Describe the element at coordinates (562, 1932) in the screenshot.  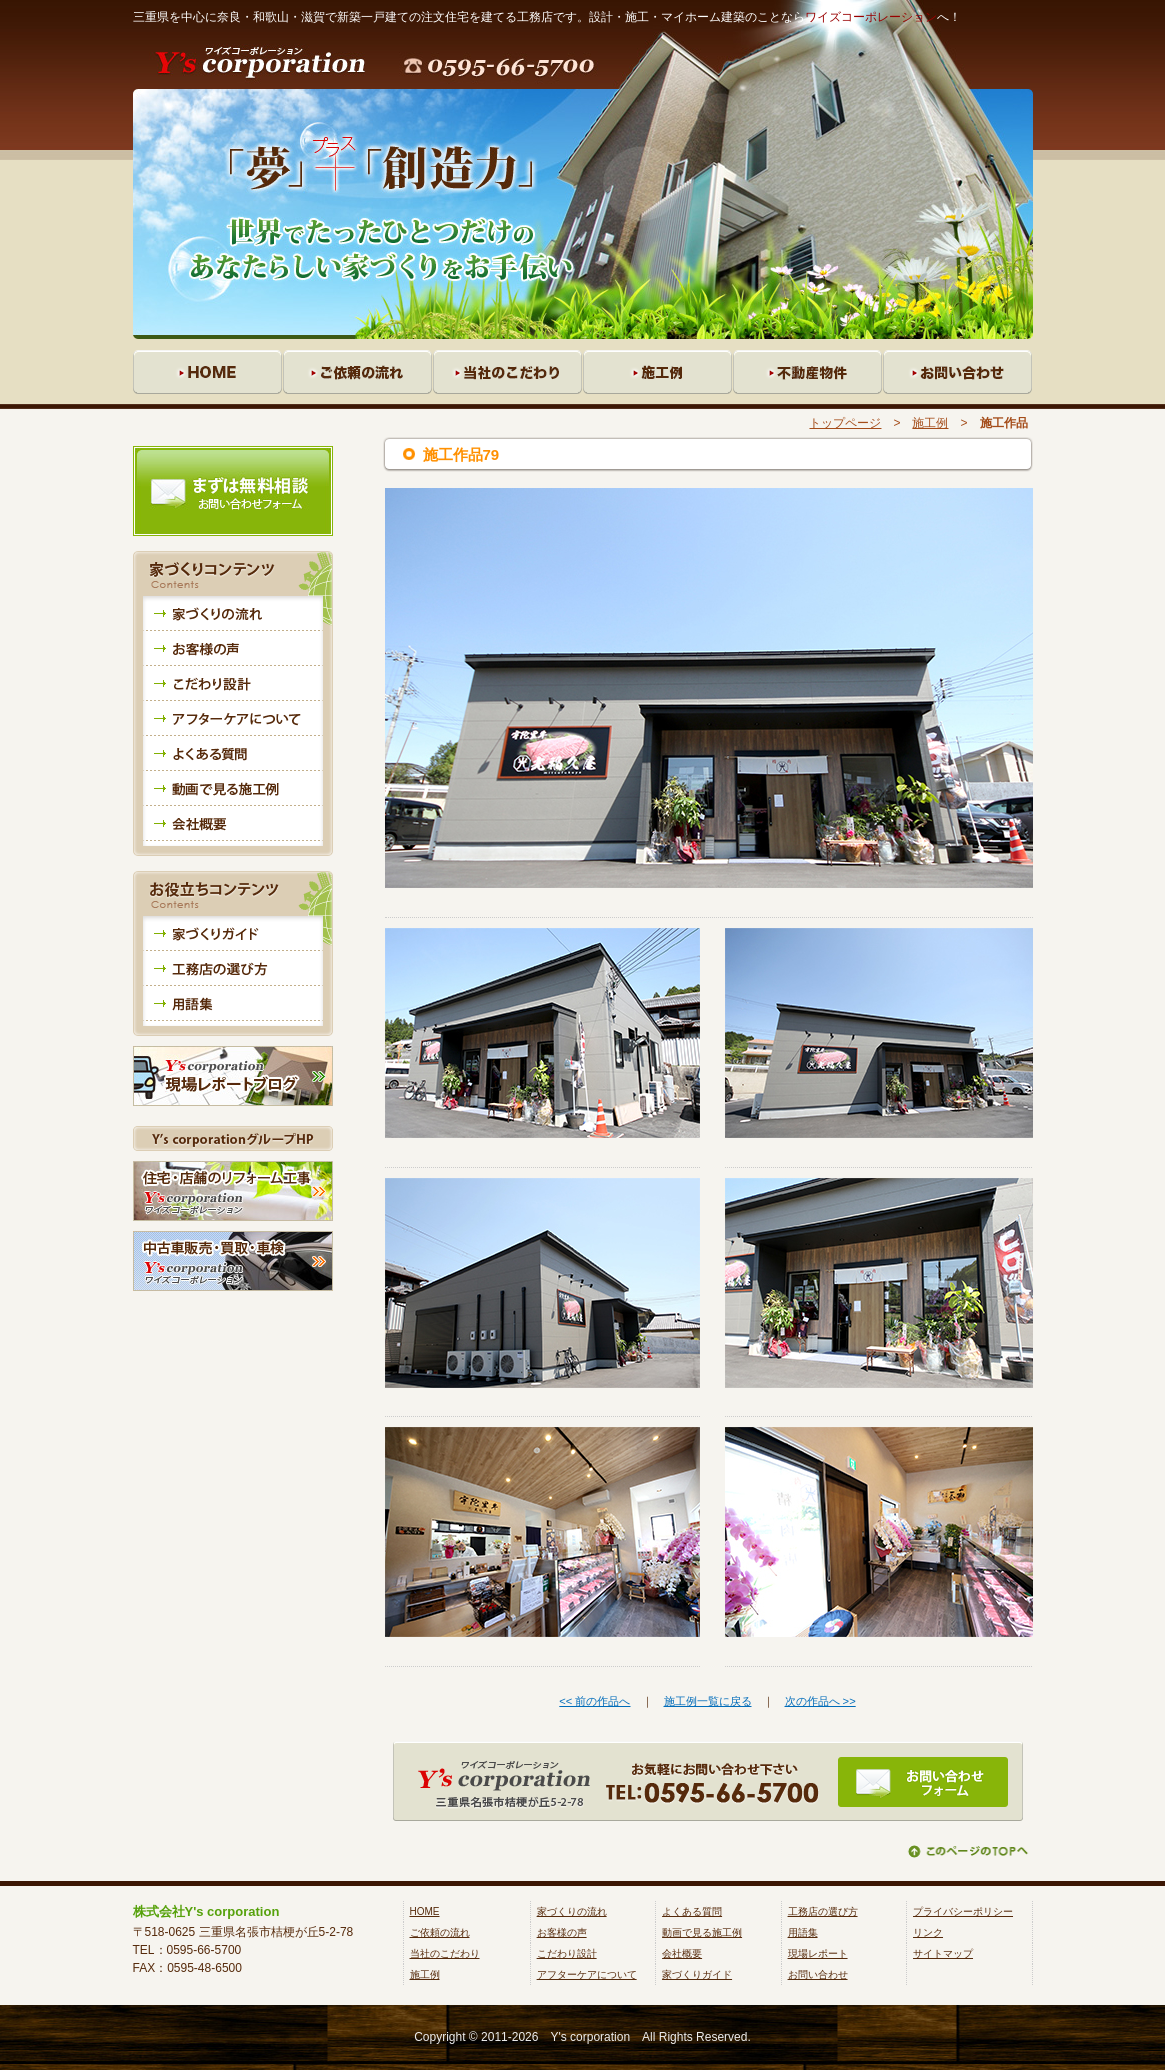
I see `お客様の声` at that location.